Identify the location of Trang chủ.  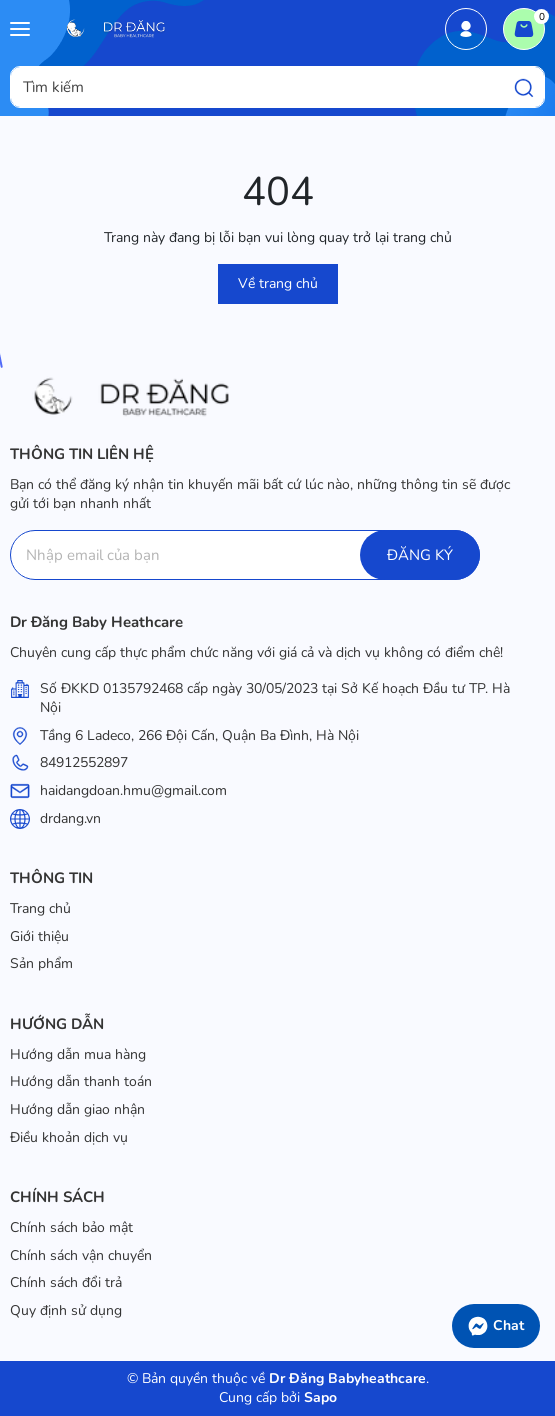
(40, 908).